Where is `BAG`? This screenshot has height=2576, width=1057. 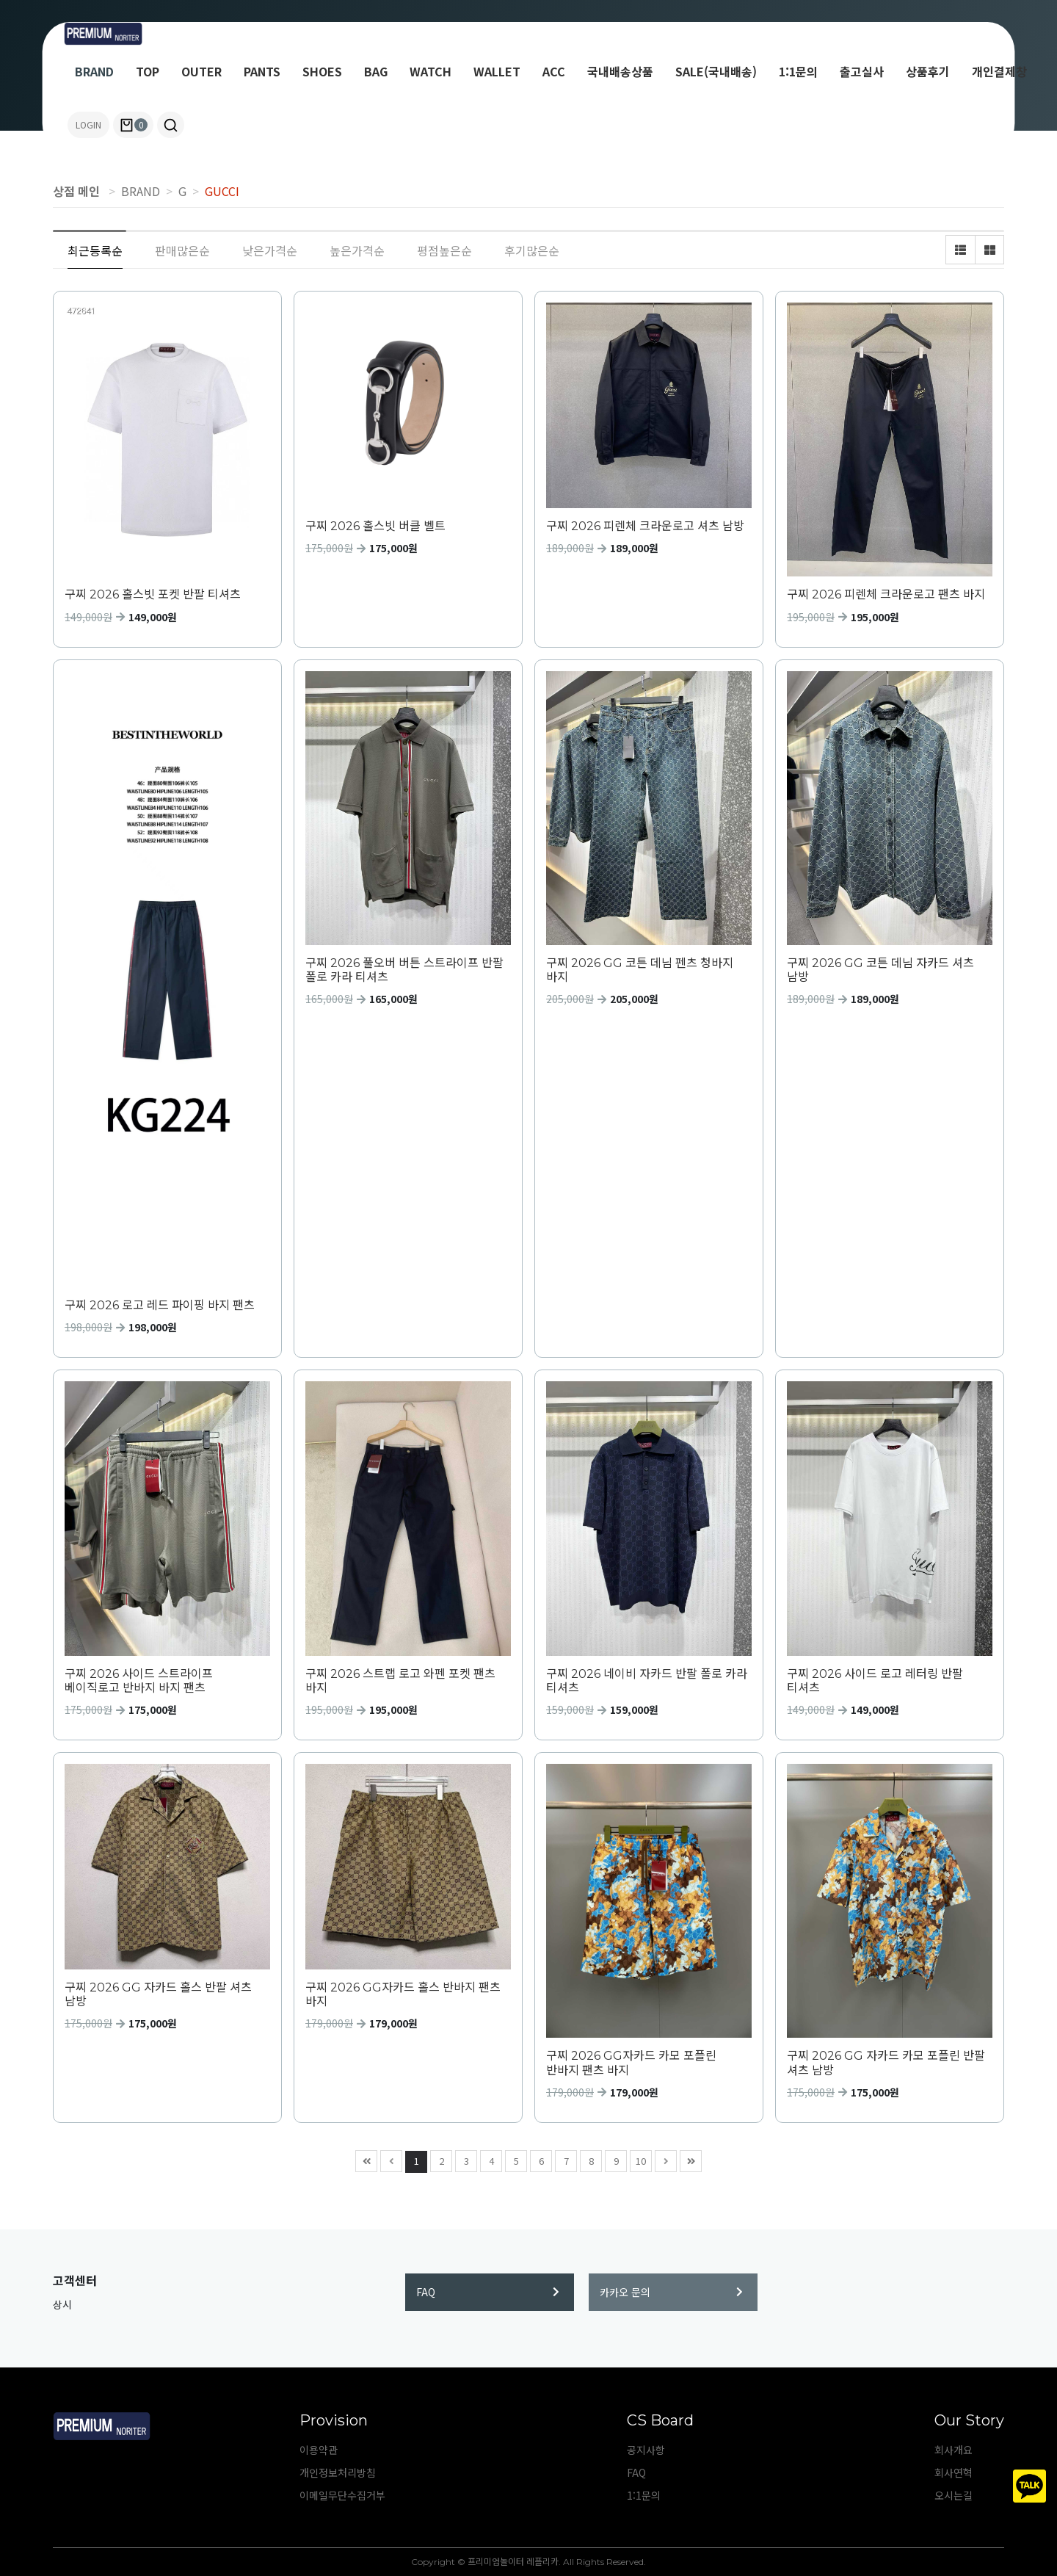 BAG is located at coordinates (376, 71).